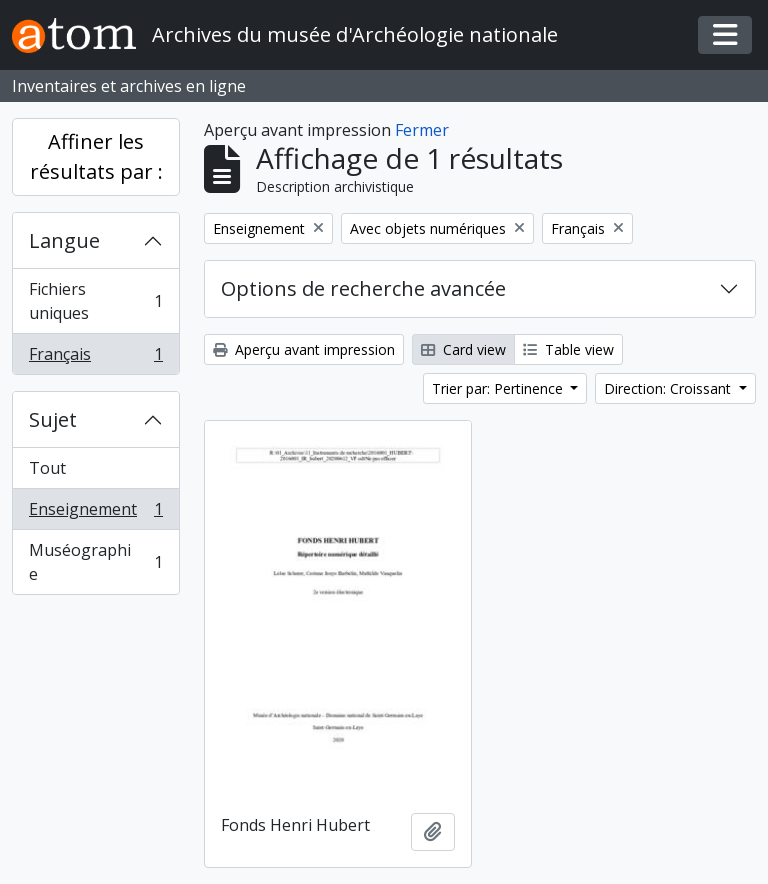 The height and width of the screenshot is (884, 768). Describe the element at coordinates (568, 349) in the screenshot. I see `Table view` at that location.